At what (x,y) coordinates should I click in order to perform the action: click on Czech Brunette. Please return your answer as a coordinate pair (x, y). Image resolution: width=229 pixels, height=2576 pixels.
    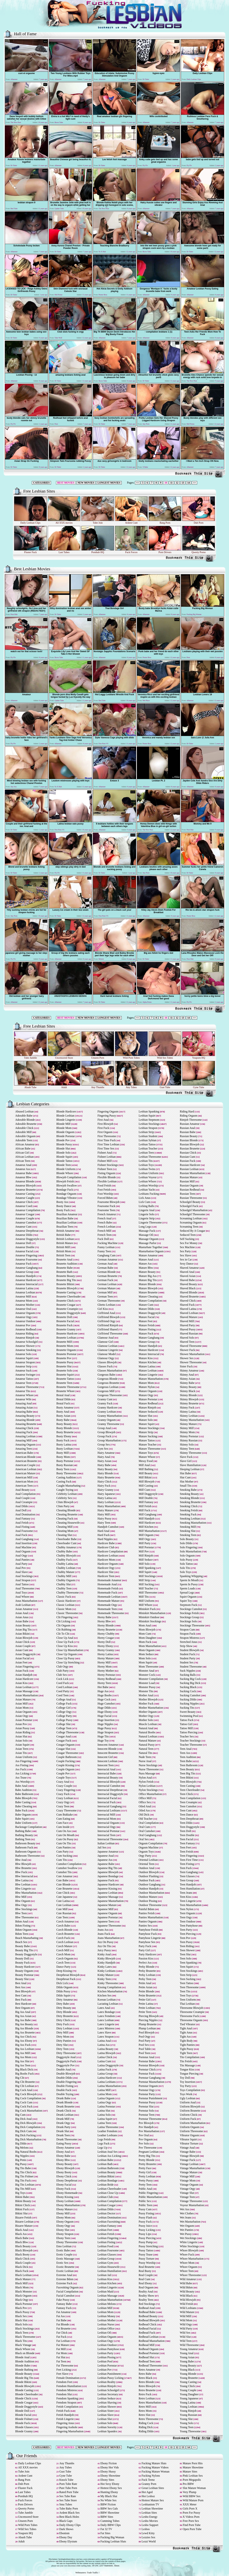
    Looking at the image, I should click on (65, 1933).